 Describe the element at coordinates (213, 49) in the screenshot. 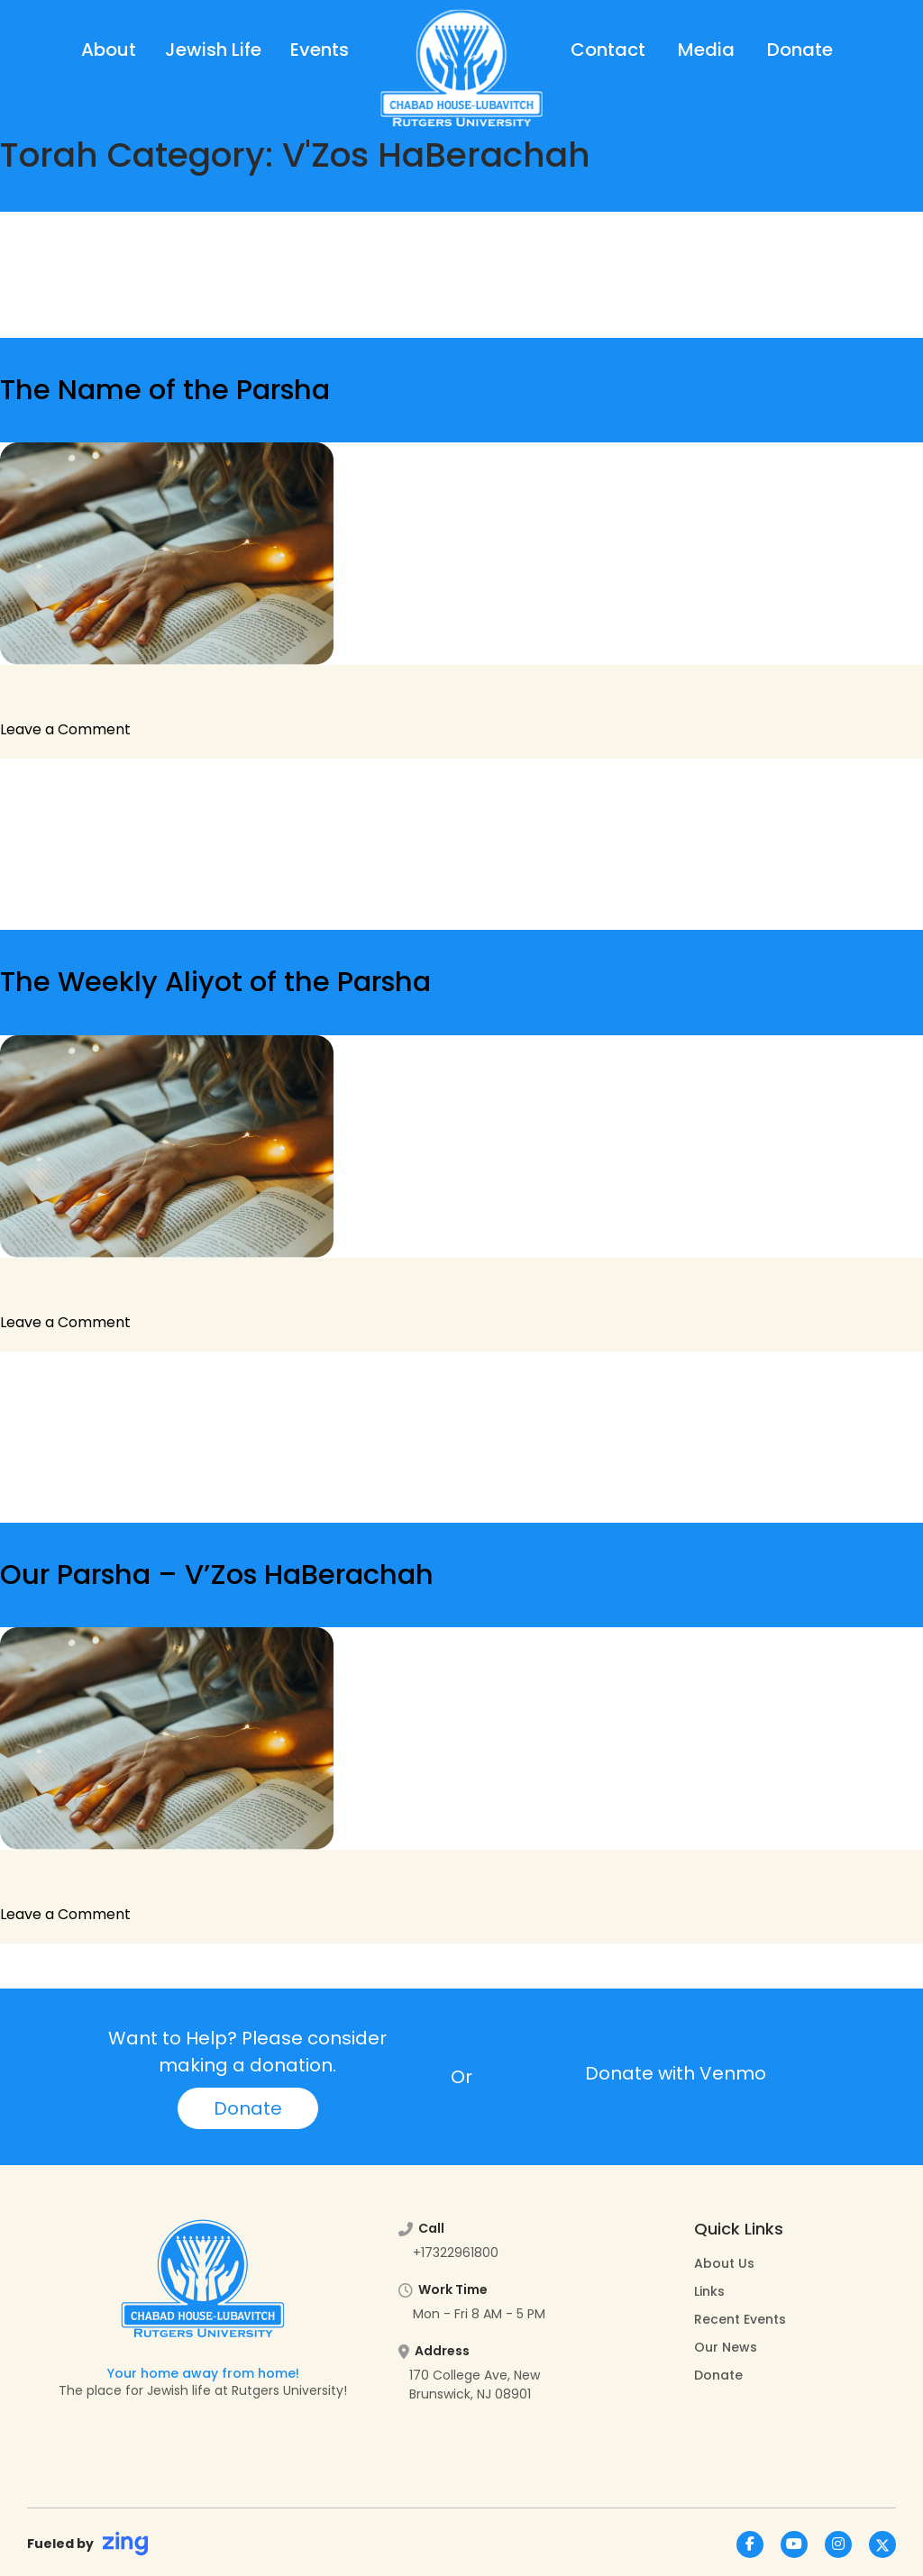

I see `Jewish Life` at that location.